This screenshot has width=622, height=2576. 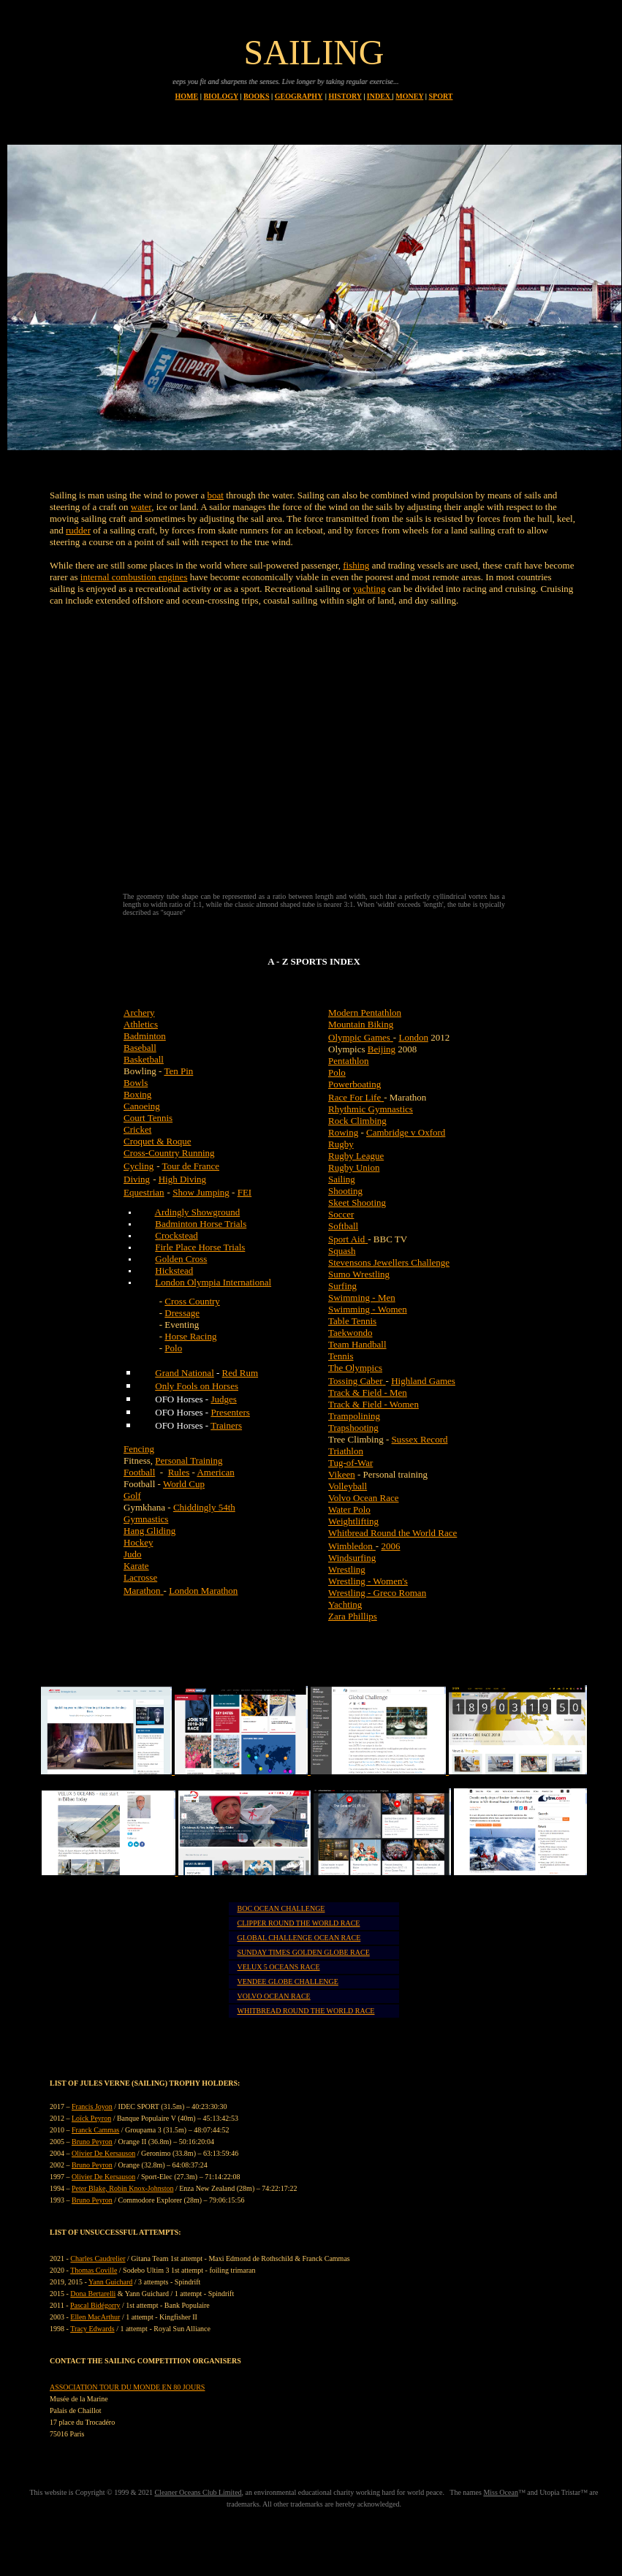 What do you see at coordinates (201, 1192) in the screenshot?
I see `Show Jumping` at bounding box center [201, 1192].